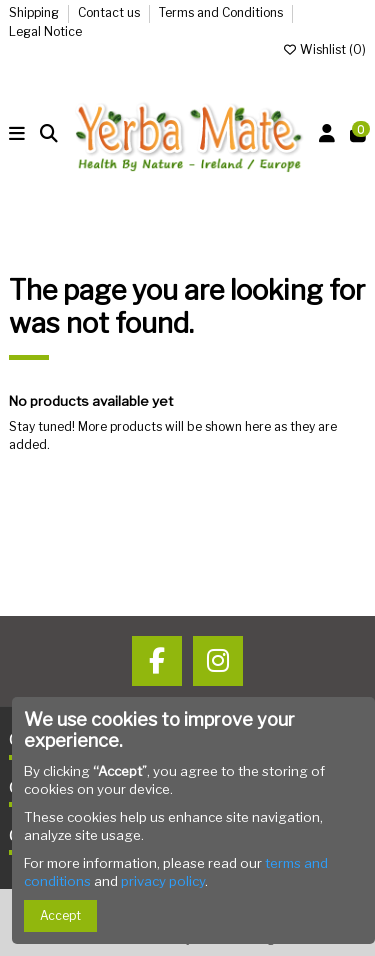 The height and width of the screenshot is (956, 375). Describe the element at coordinates (324, 49) in the screenshot. I see `Wishlist ()` at that location.